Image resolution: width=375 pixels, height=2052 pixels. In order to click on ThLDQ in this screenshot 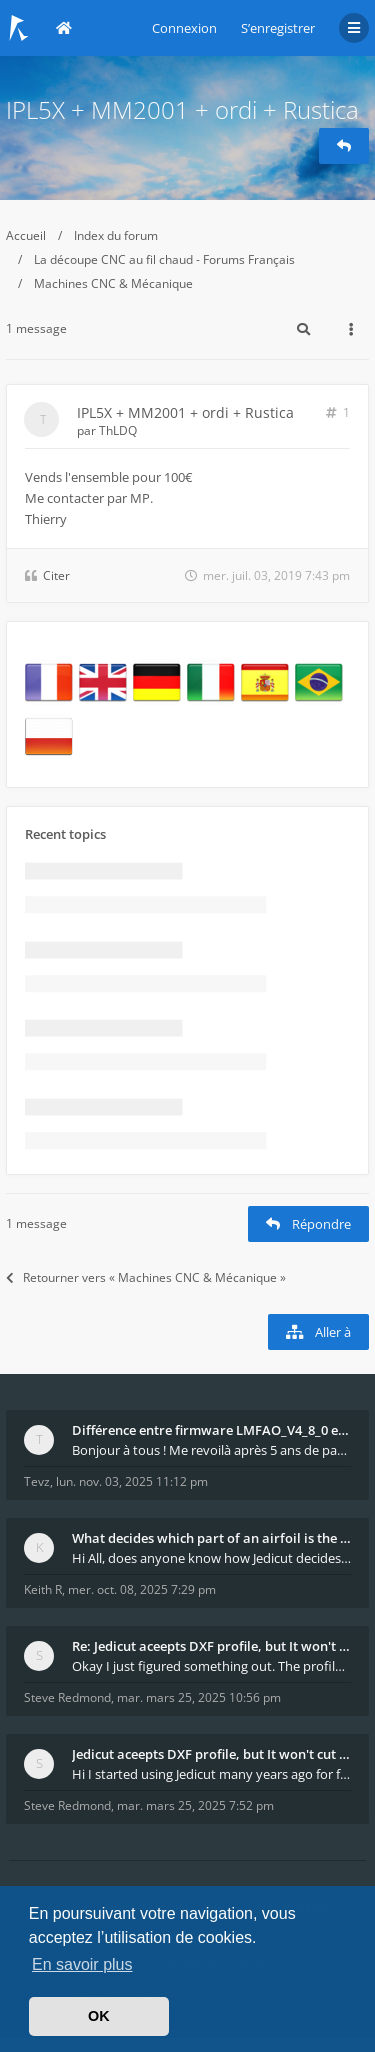, I will do `click(118, 430)`.